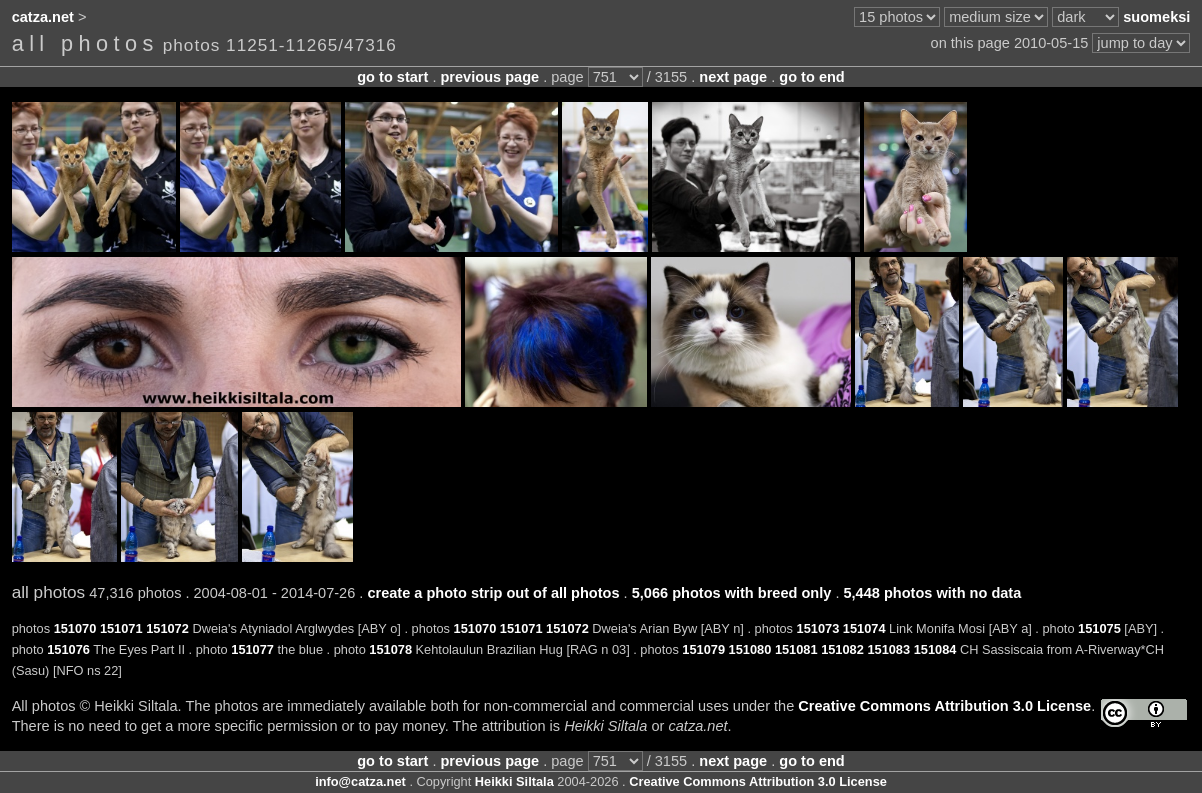 The height and width of the screenshot is (793, 1202). I want to click on suomeksi, so click(1156, 17).